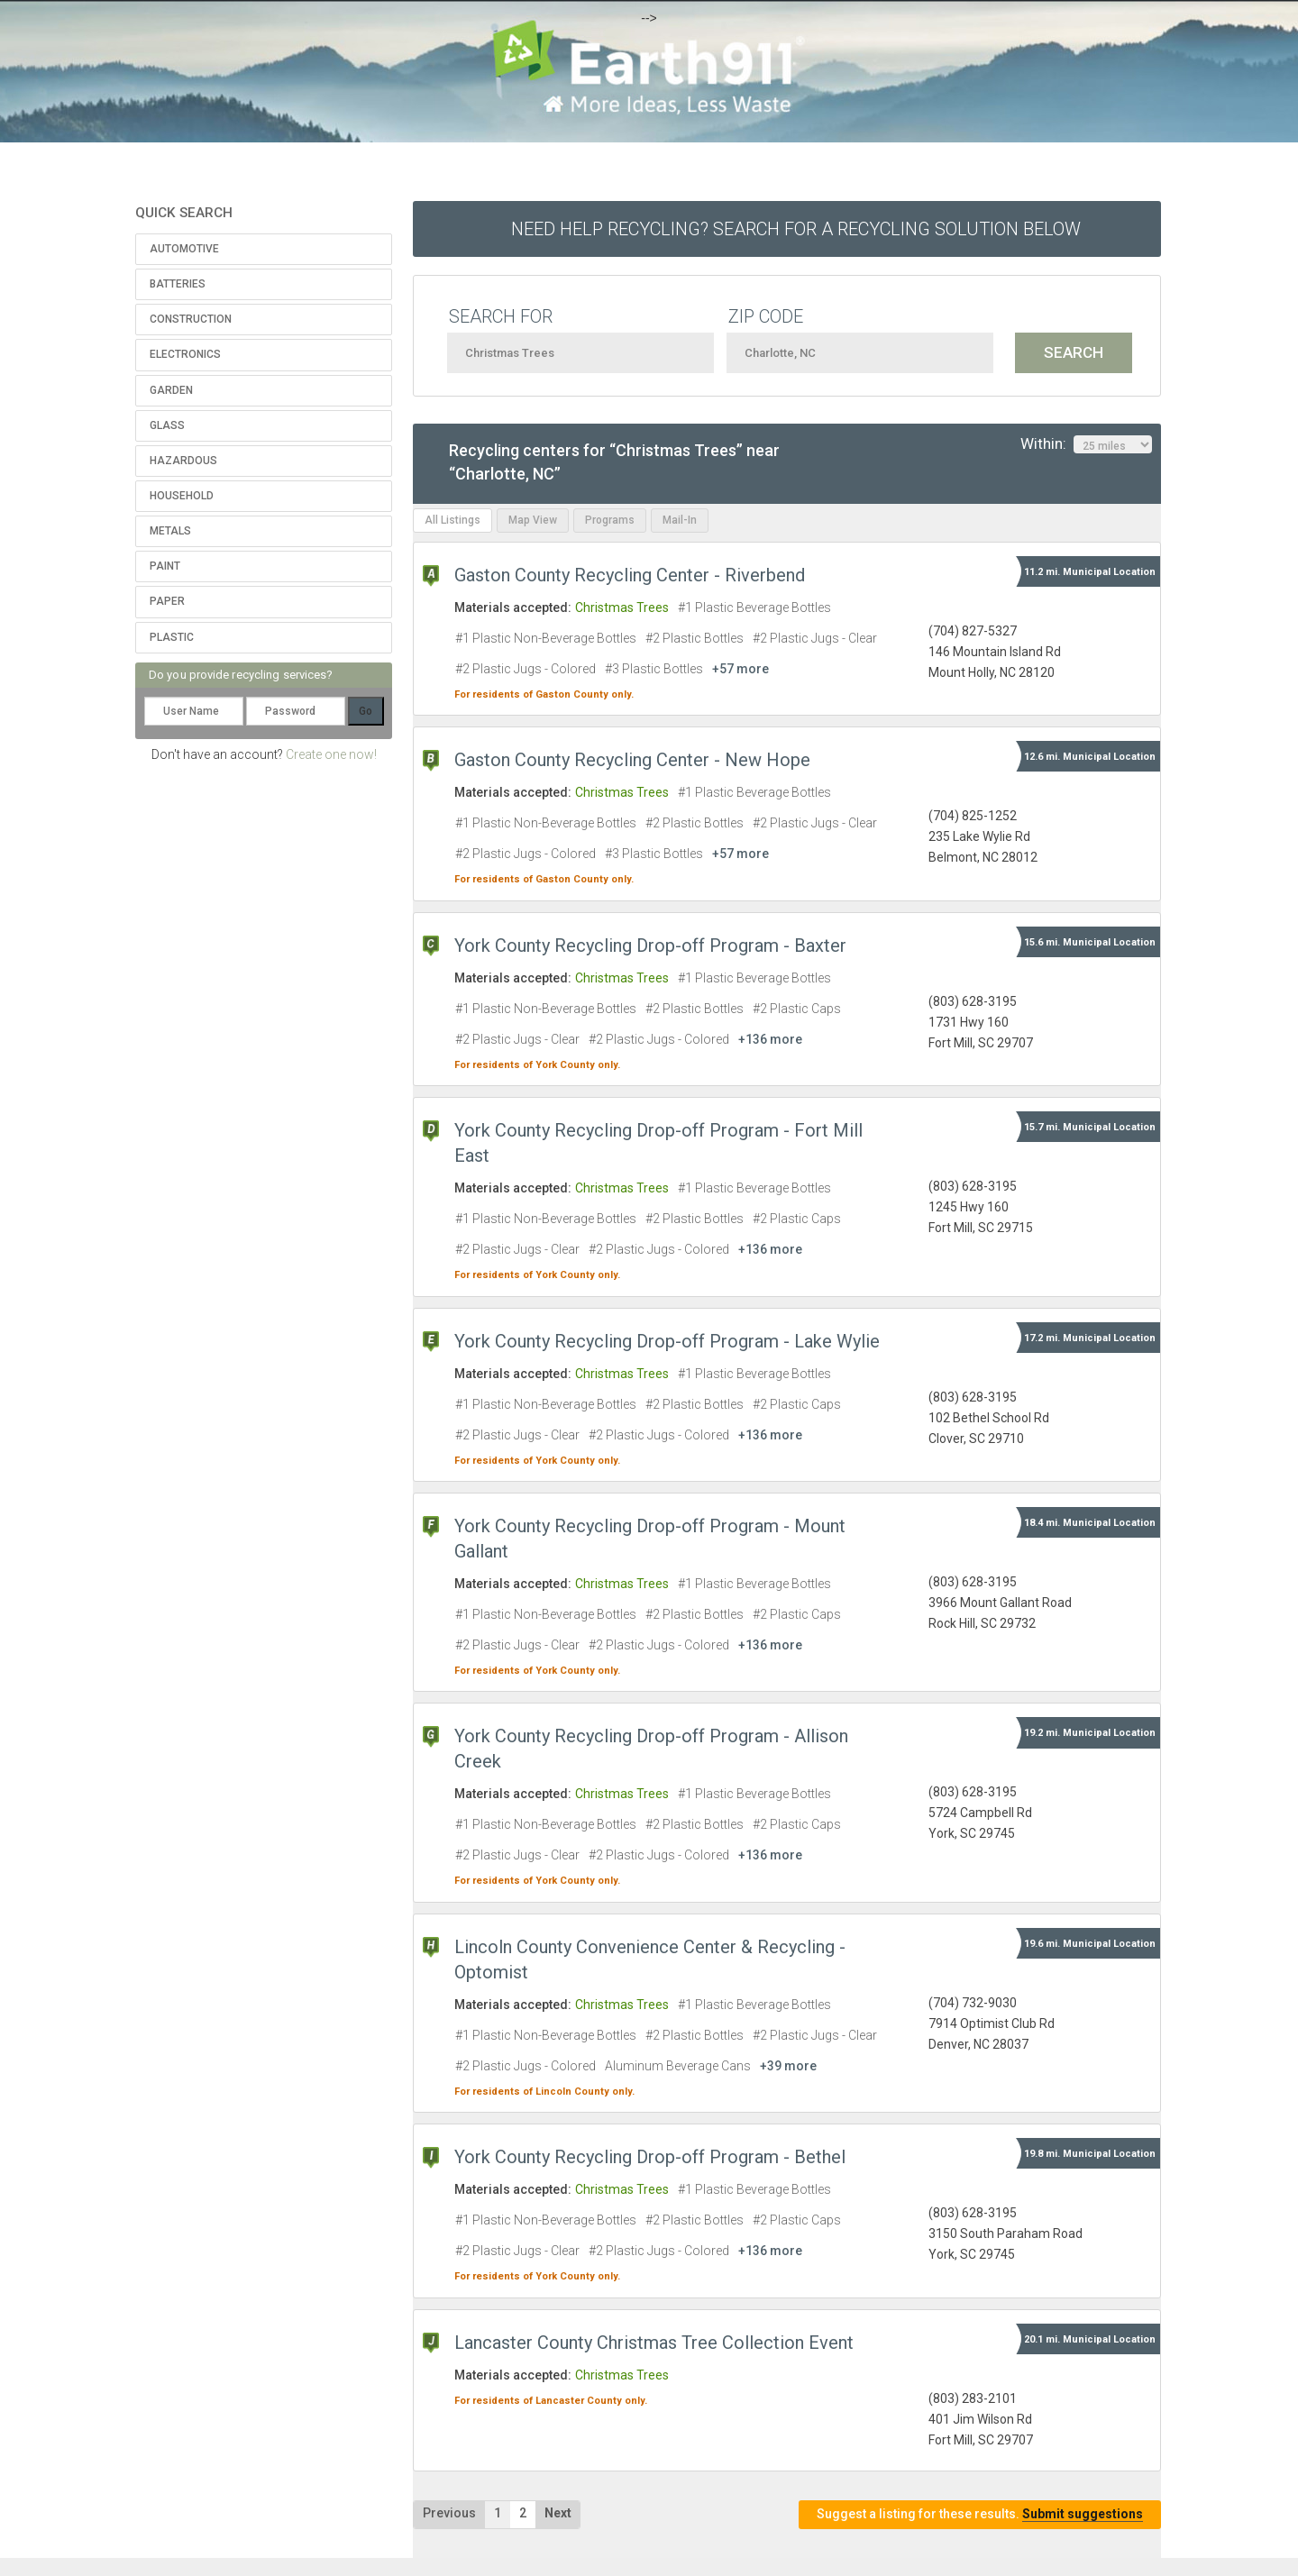 The image size is (1298, 2576). I want to click on +39 more, so click(788, 2066).